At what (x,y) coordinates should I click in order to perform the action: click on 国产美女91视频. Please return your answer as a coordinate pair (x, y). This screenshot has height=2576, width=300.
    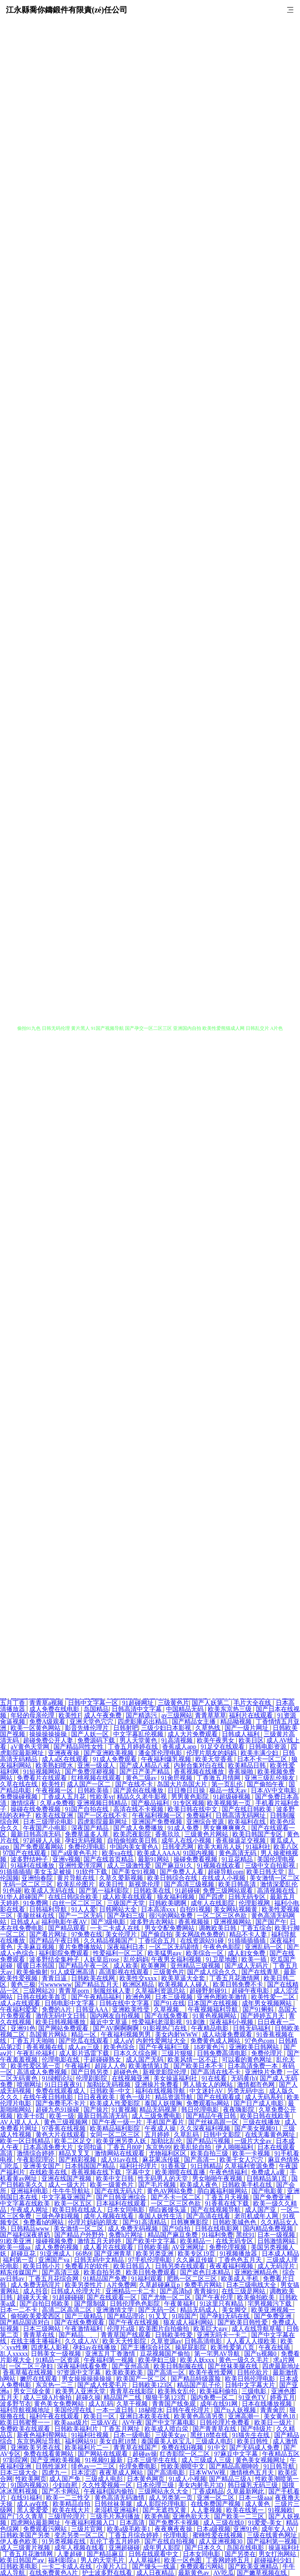
    Looking at the image, I should click on (134, 1871).